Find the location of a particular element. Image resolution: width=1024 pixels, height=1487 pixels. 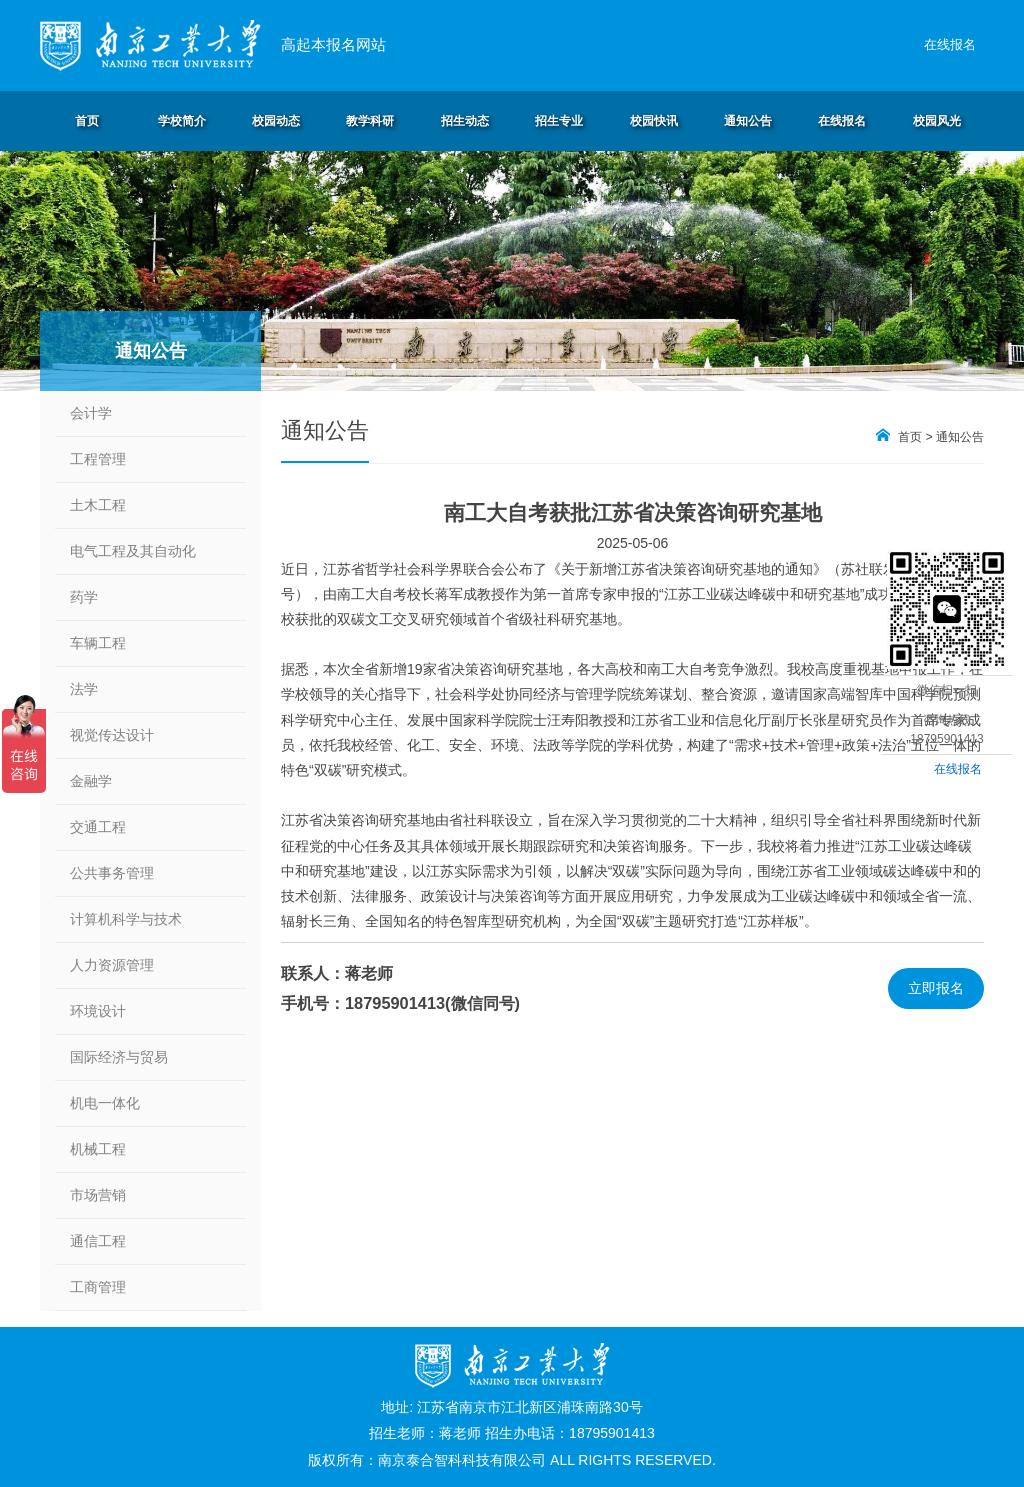

通信工程 is located at coordinates (98, 1241).